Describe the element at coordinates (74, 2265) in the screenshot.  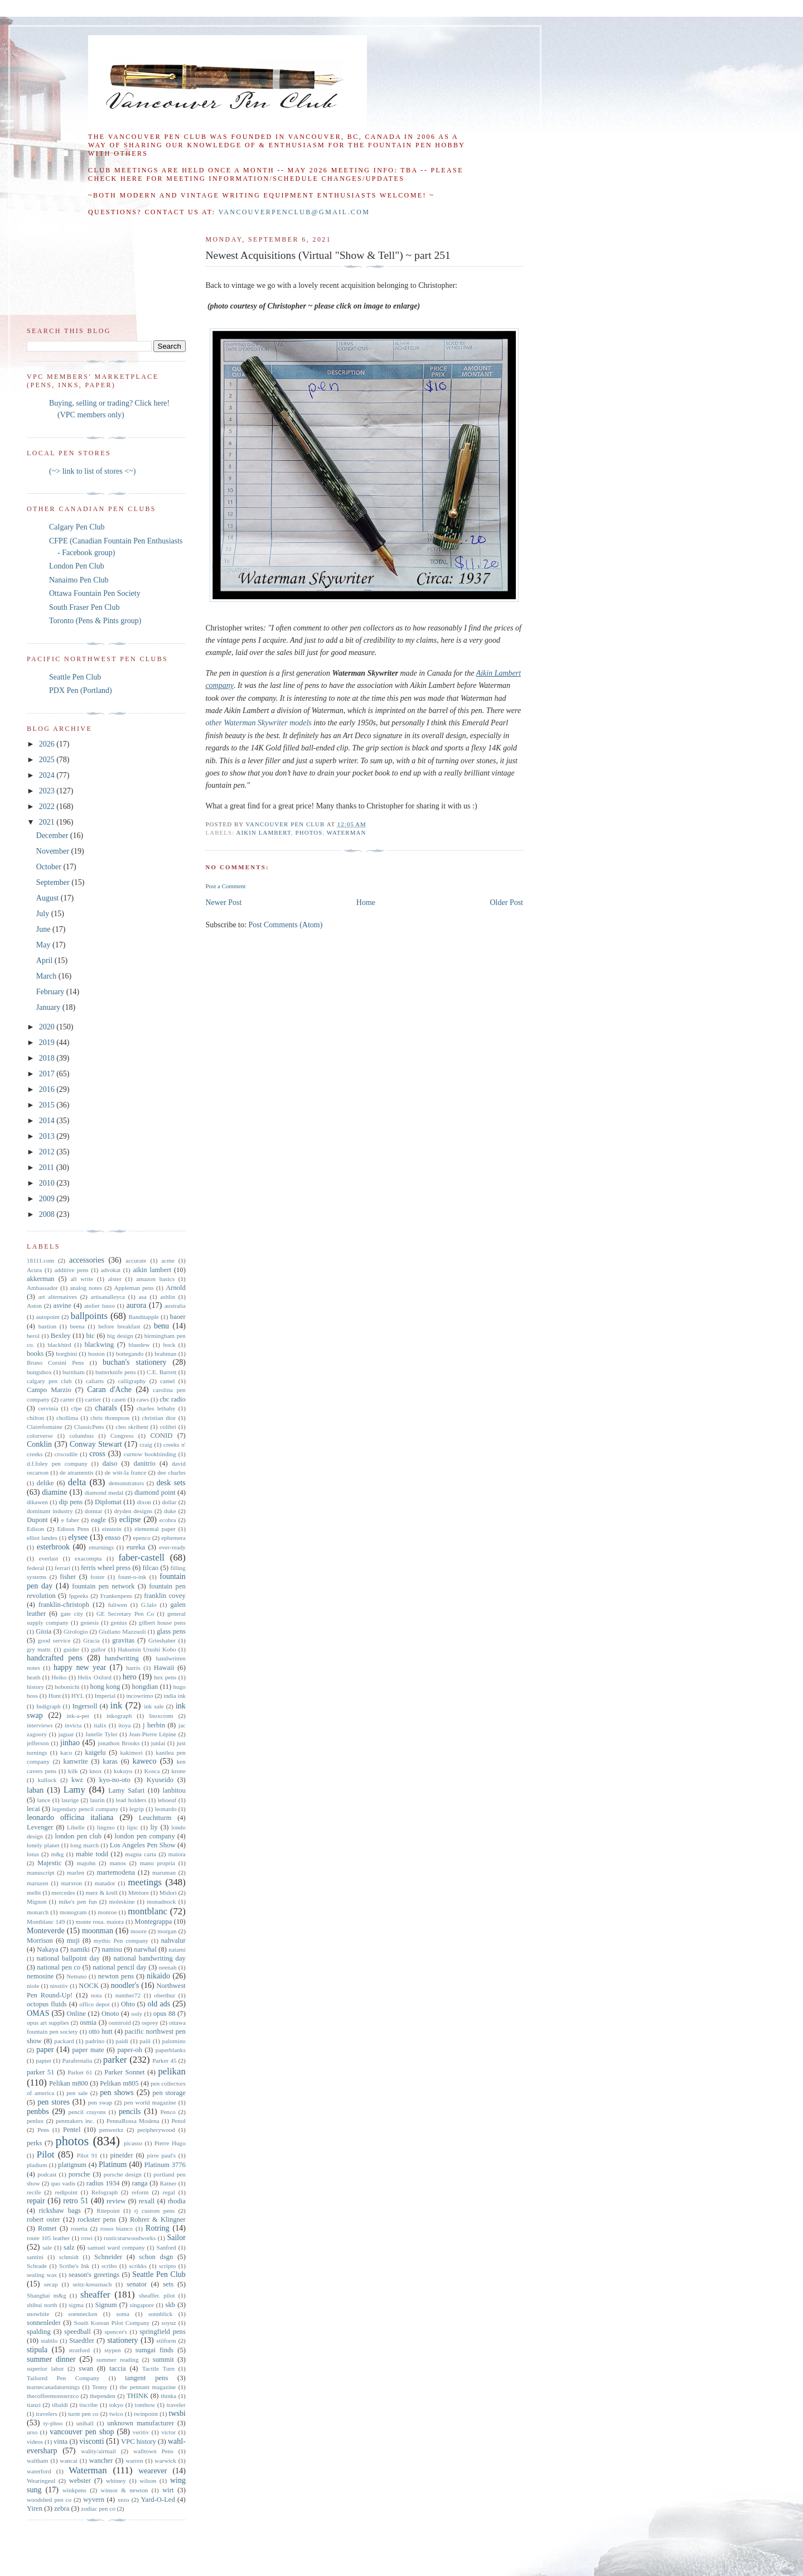
I see `Scribe's Ink` at that location.